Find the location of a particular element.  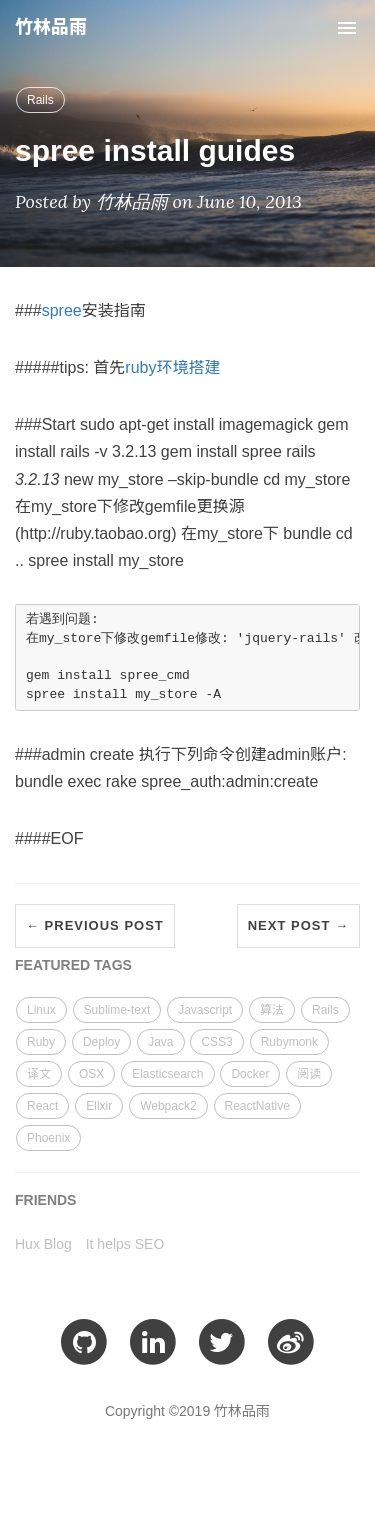

It helps SEO is located at coordinates (125, 1244).